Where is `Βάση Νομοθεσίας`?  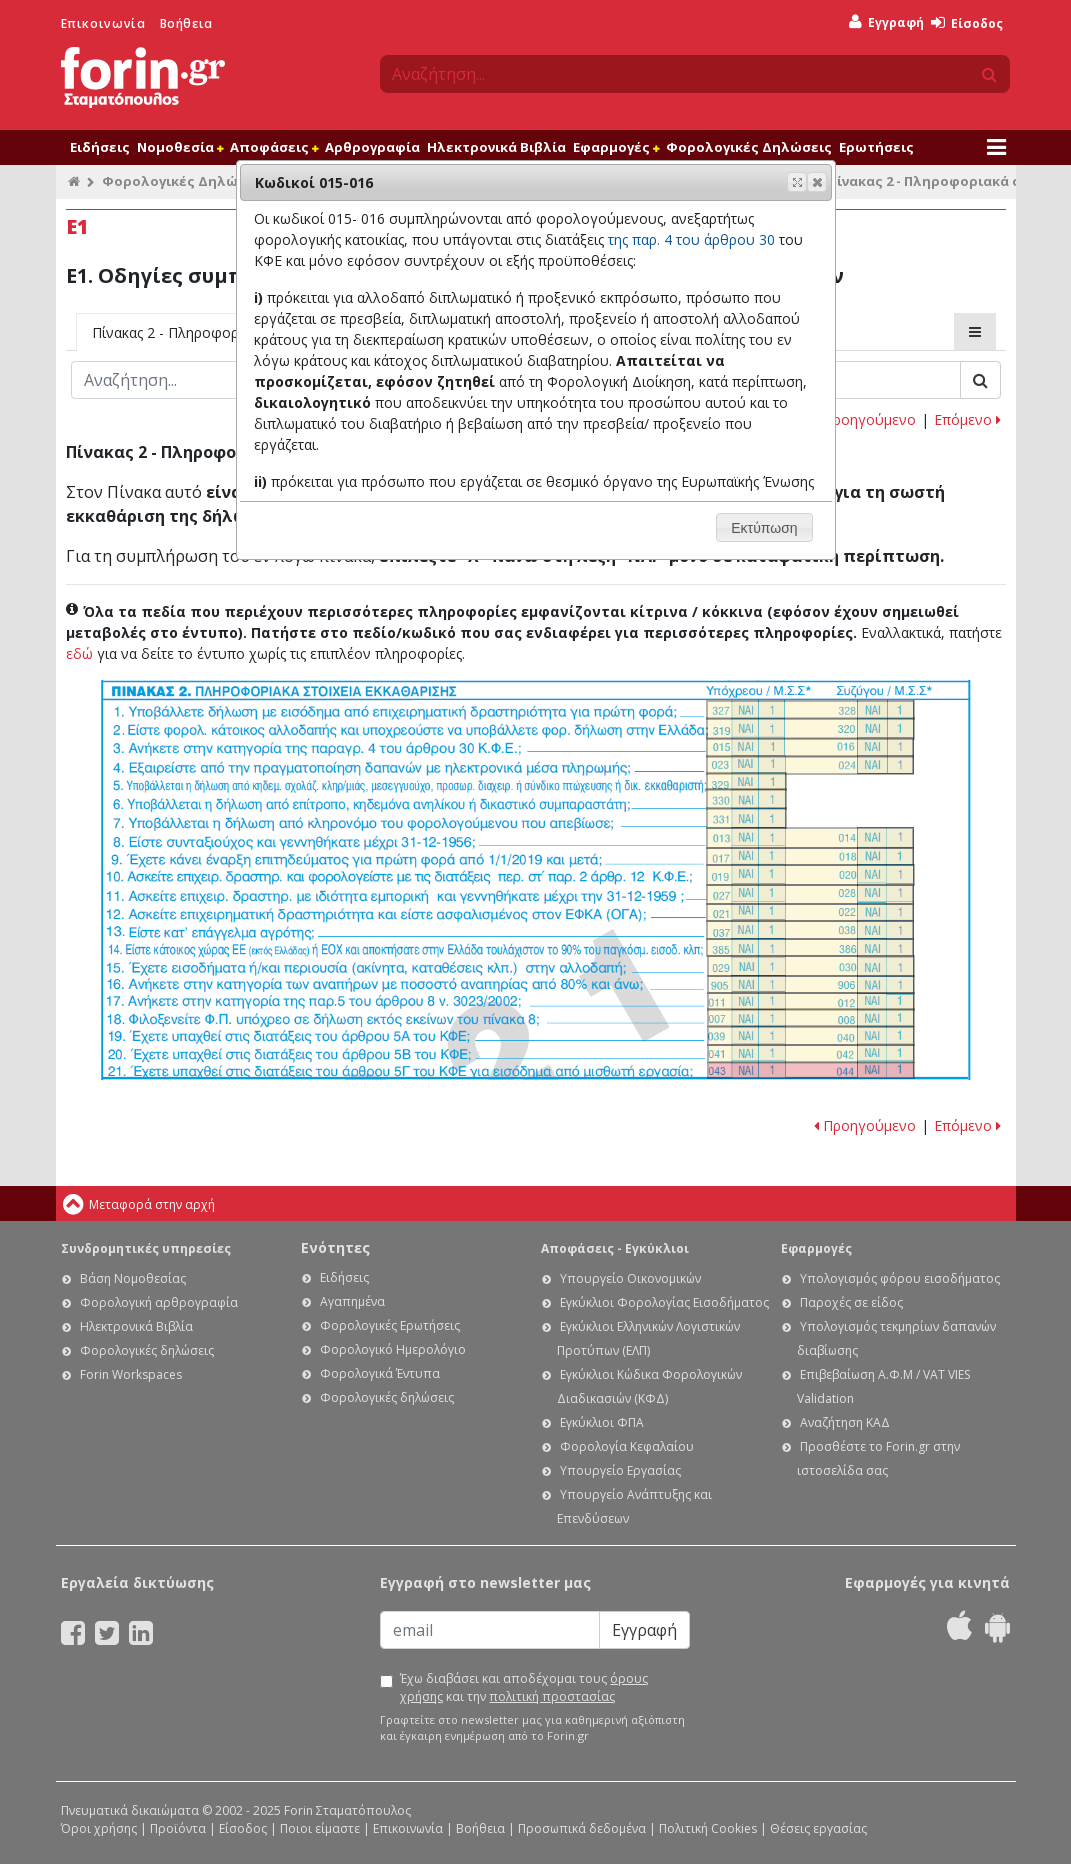
Βάση Νομοθεσίας is located at coordinates (133, 1278).